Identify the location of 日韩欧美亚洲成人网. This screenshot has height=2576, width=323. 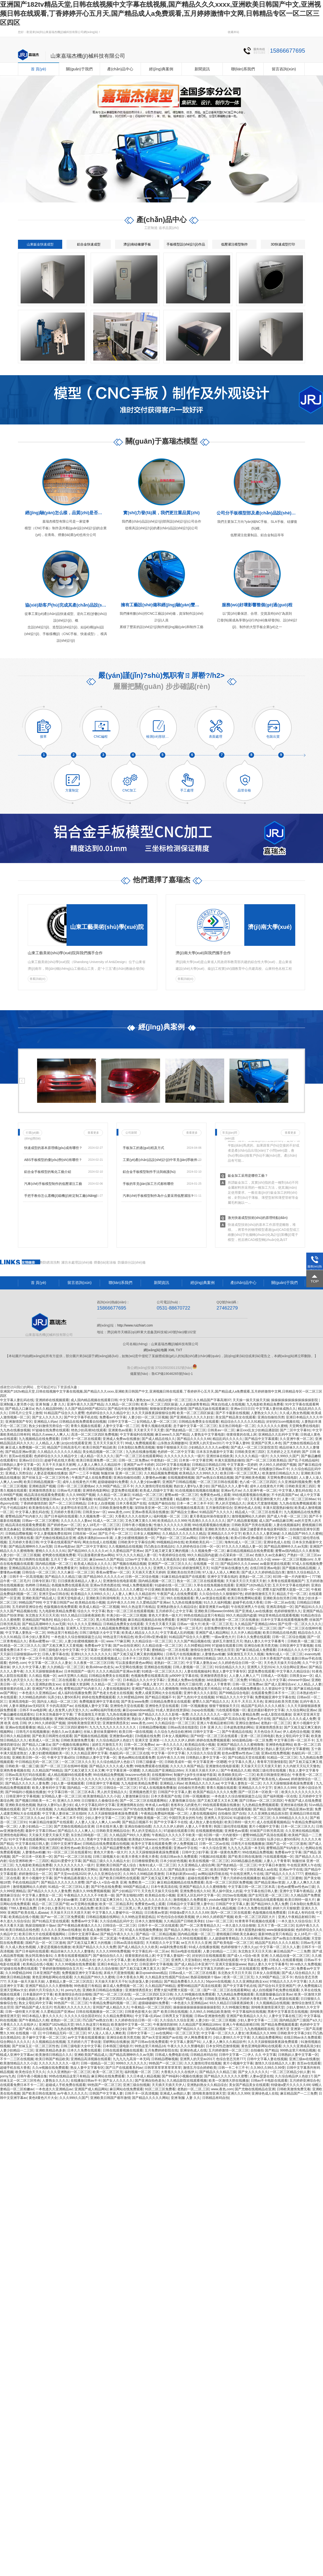
(220, 1999).